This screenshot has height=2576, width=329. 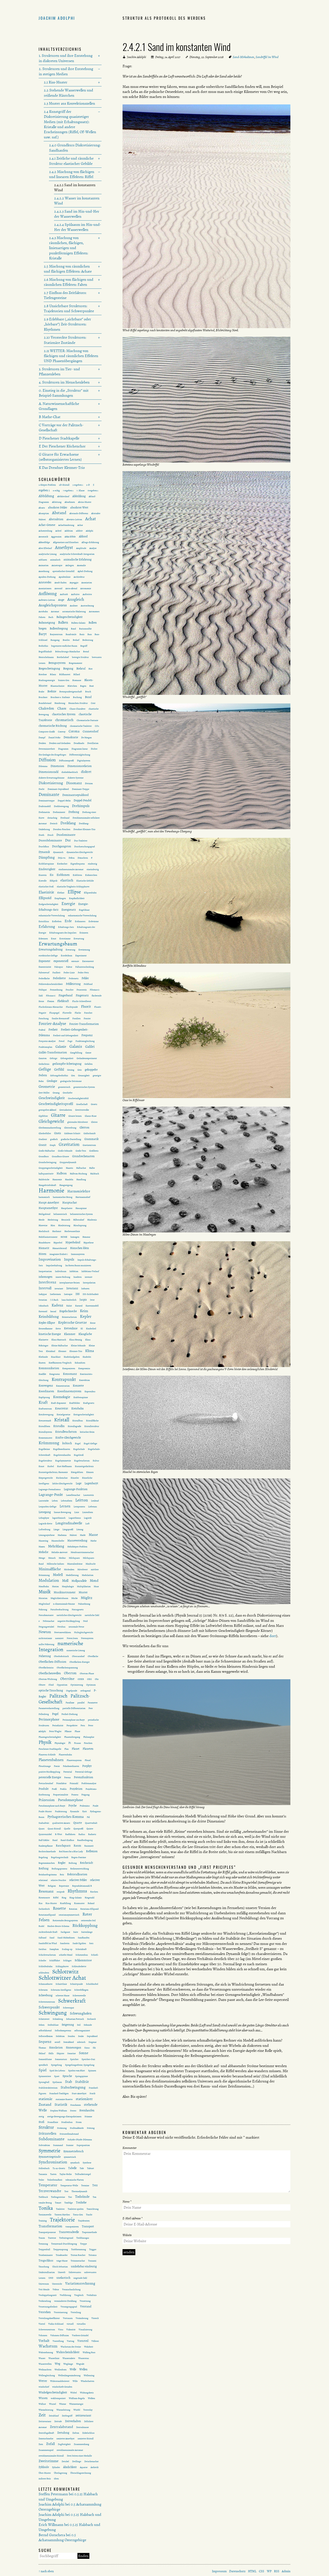 I want to click on Stabilitätskriterium [Stabilitätskriterium (1 Artikel)], so click(x=48, y=2087).